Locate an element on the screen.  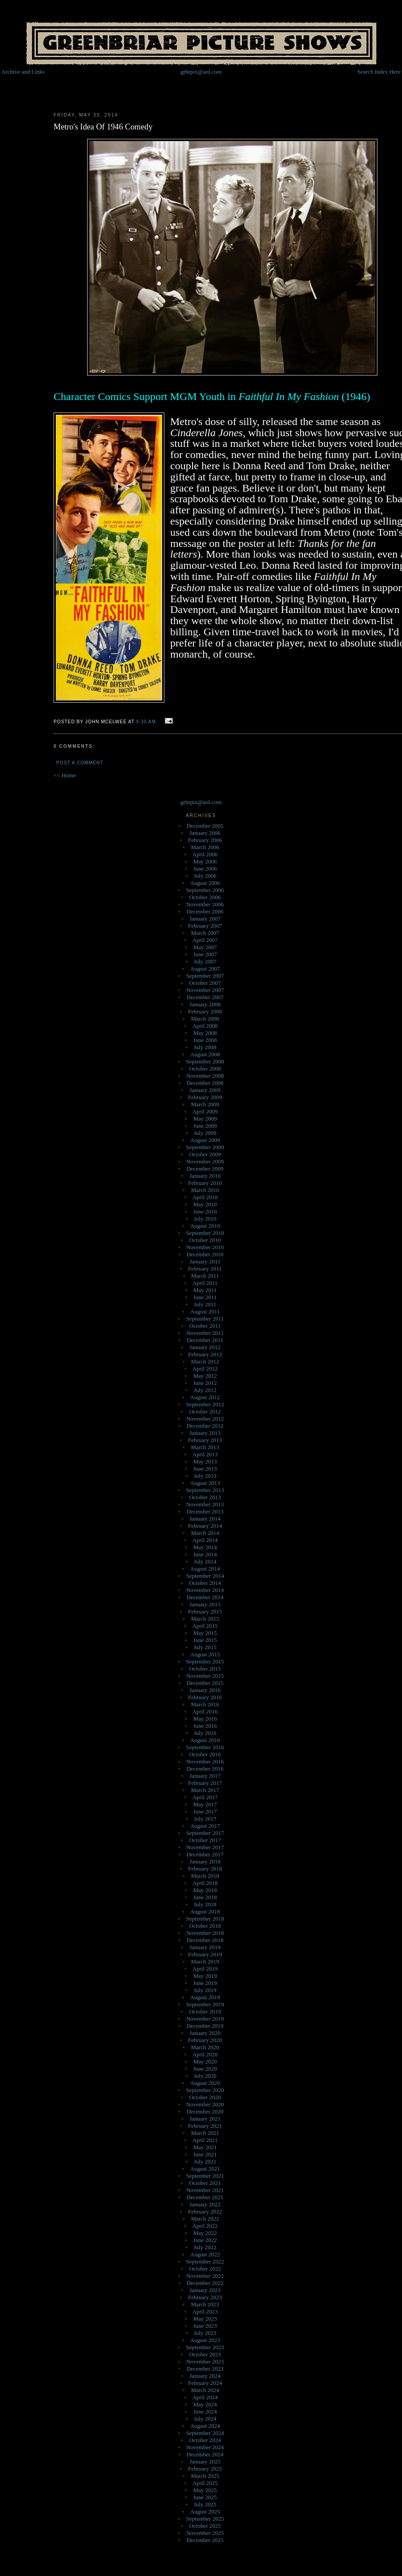
January 2014 is located at coordinates (205, 1518).